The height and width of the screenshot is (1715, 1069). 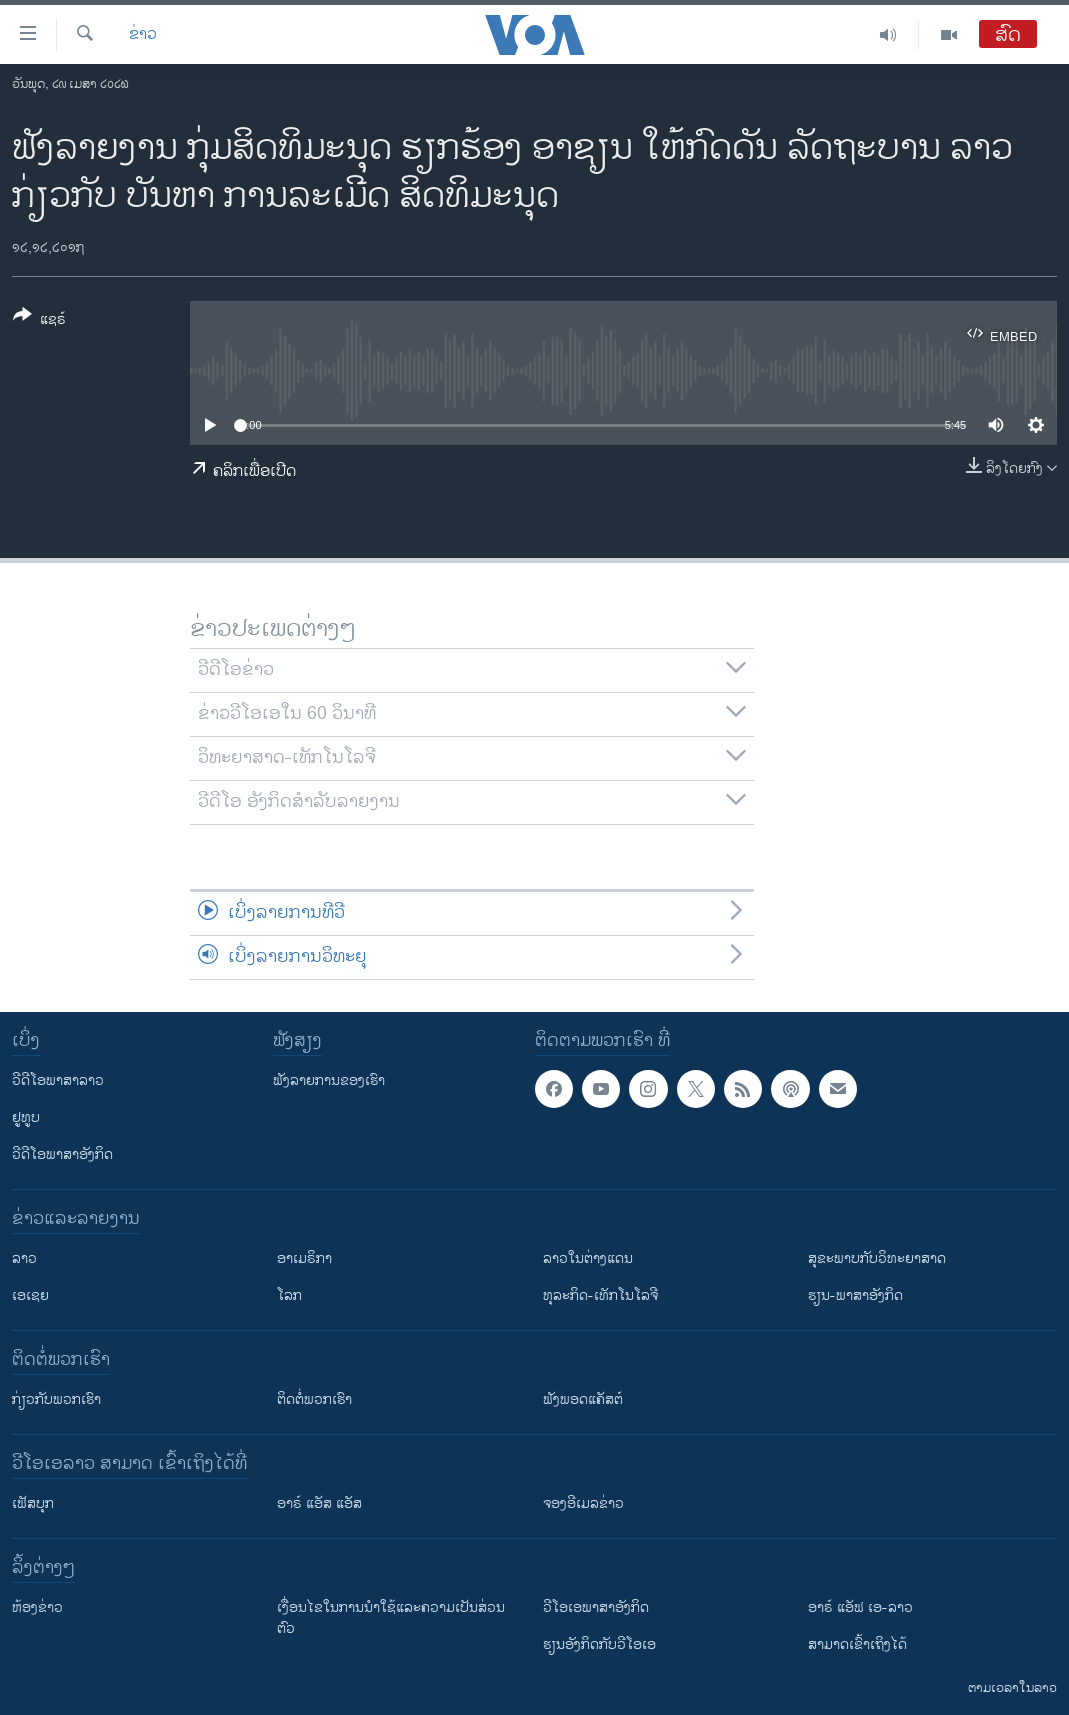 What do you see at coordinates (600, 1295) in the screenshot?
I see `ທຸລະກິດ-ເທັກໂນໂລຈີ` at bounding box center [600, 1295].